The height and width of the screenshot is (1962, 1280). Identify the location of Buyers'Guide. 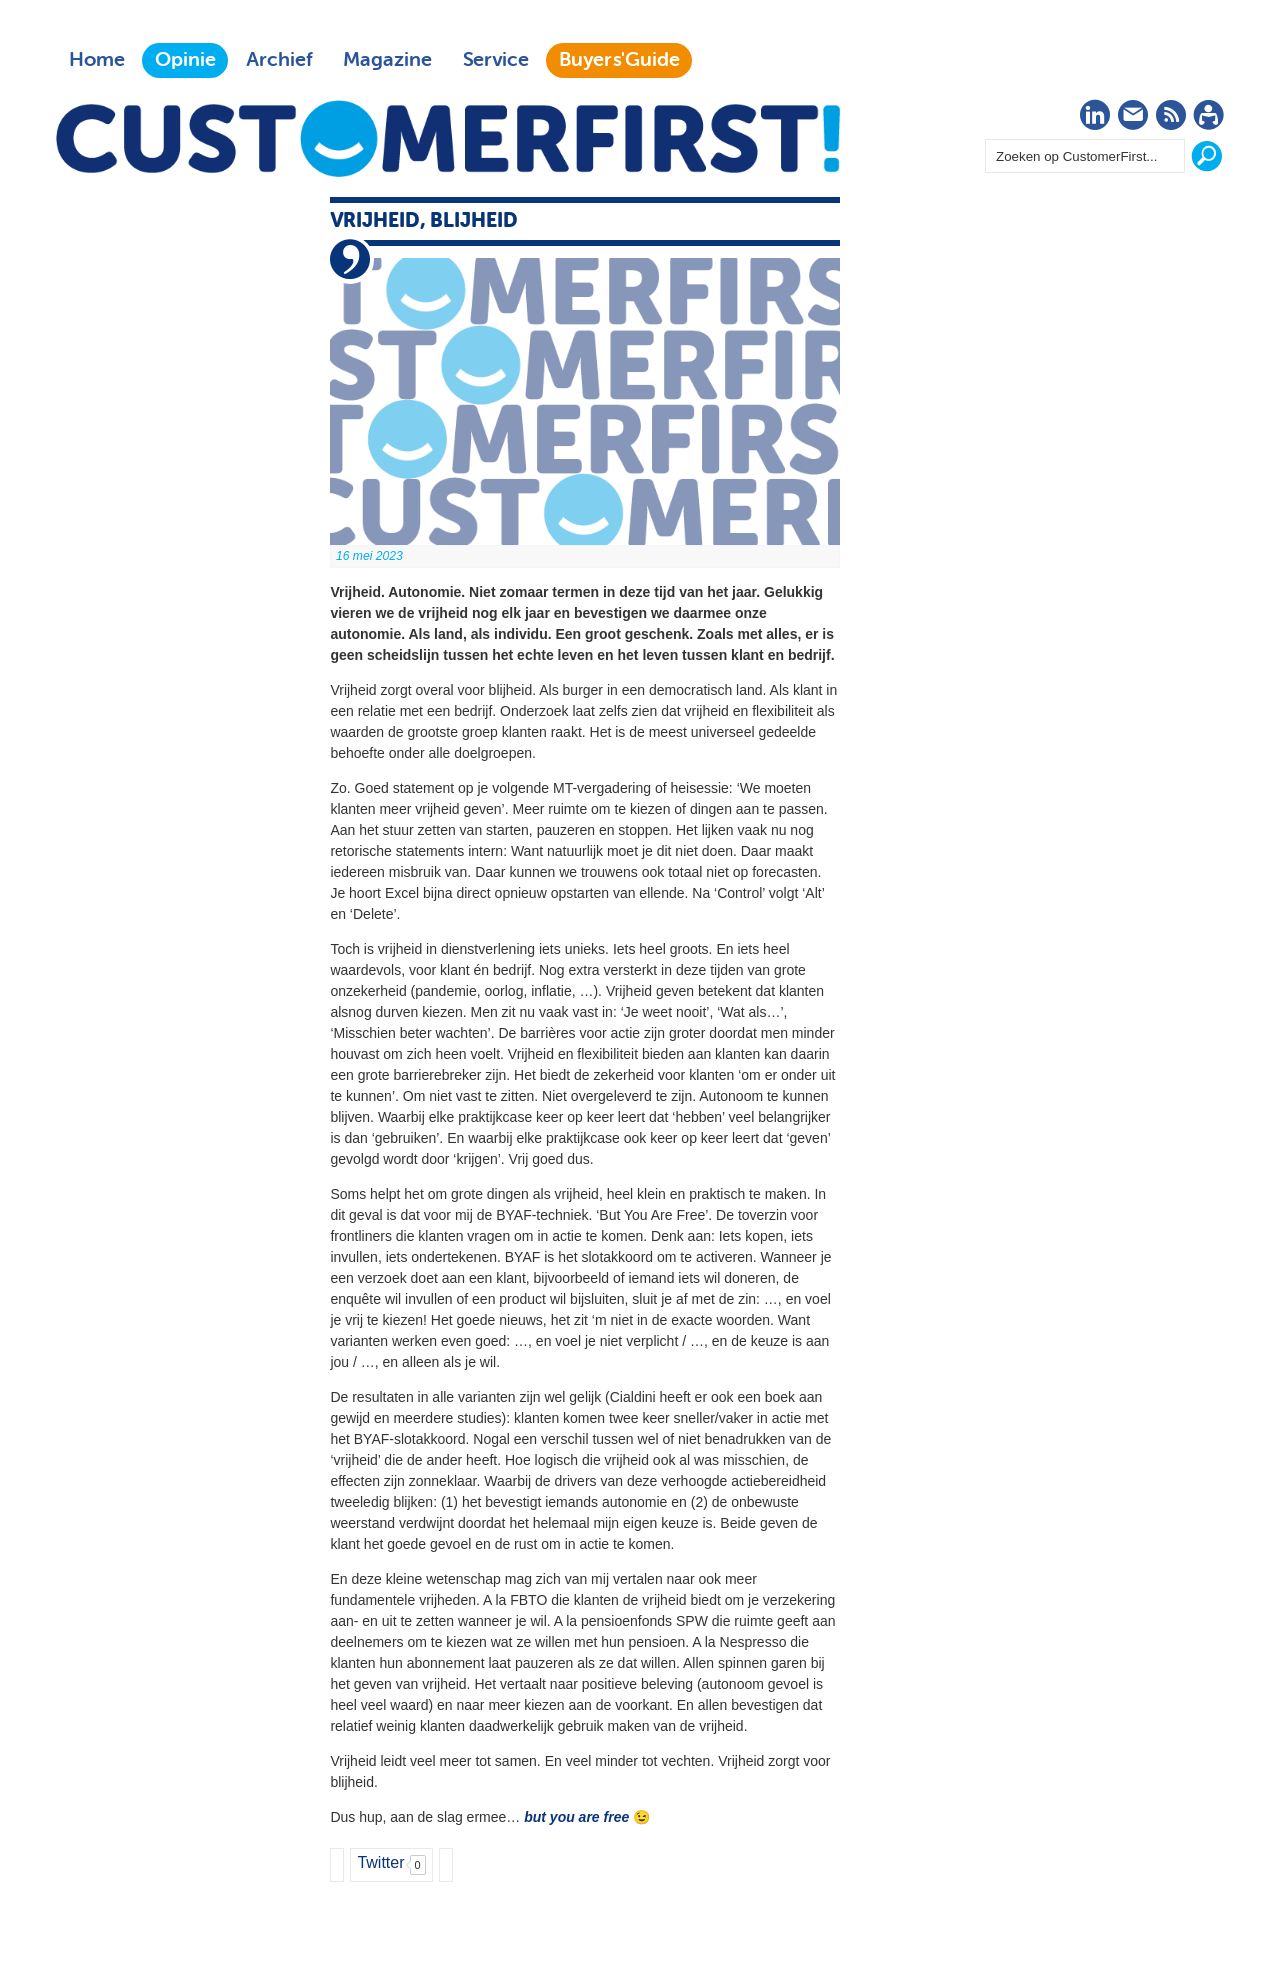
(619, 60).